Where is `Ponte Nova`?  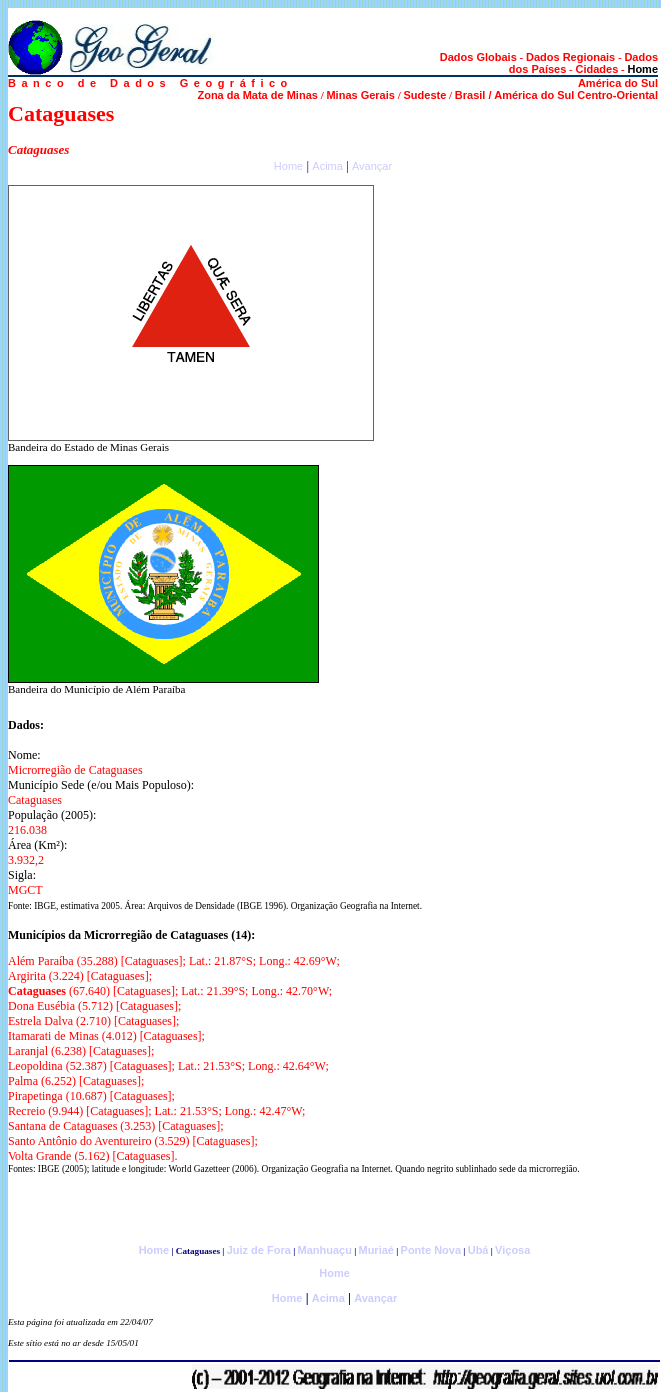 Ponte Nova is located at coordinates (431, 1250).